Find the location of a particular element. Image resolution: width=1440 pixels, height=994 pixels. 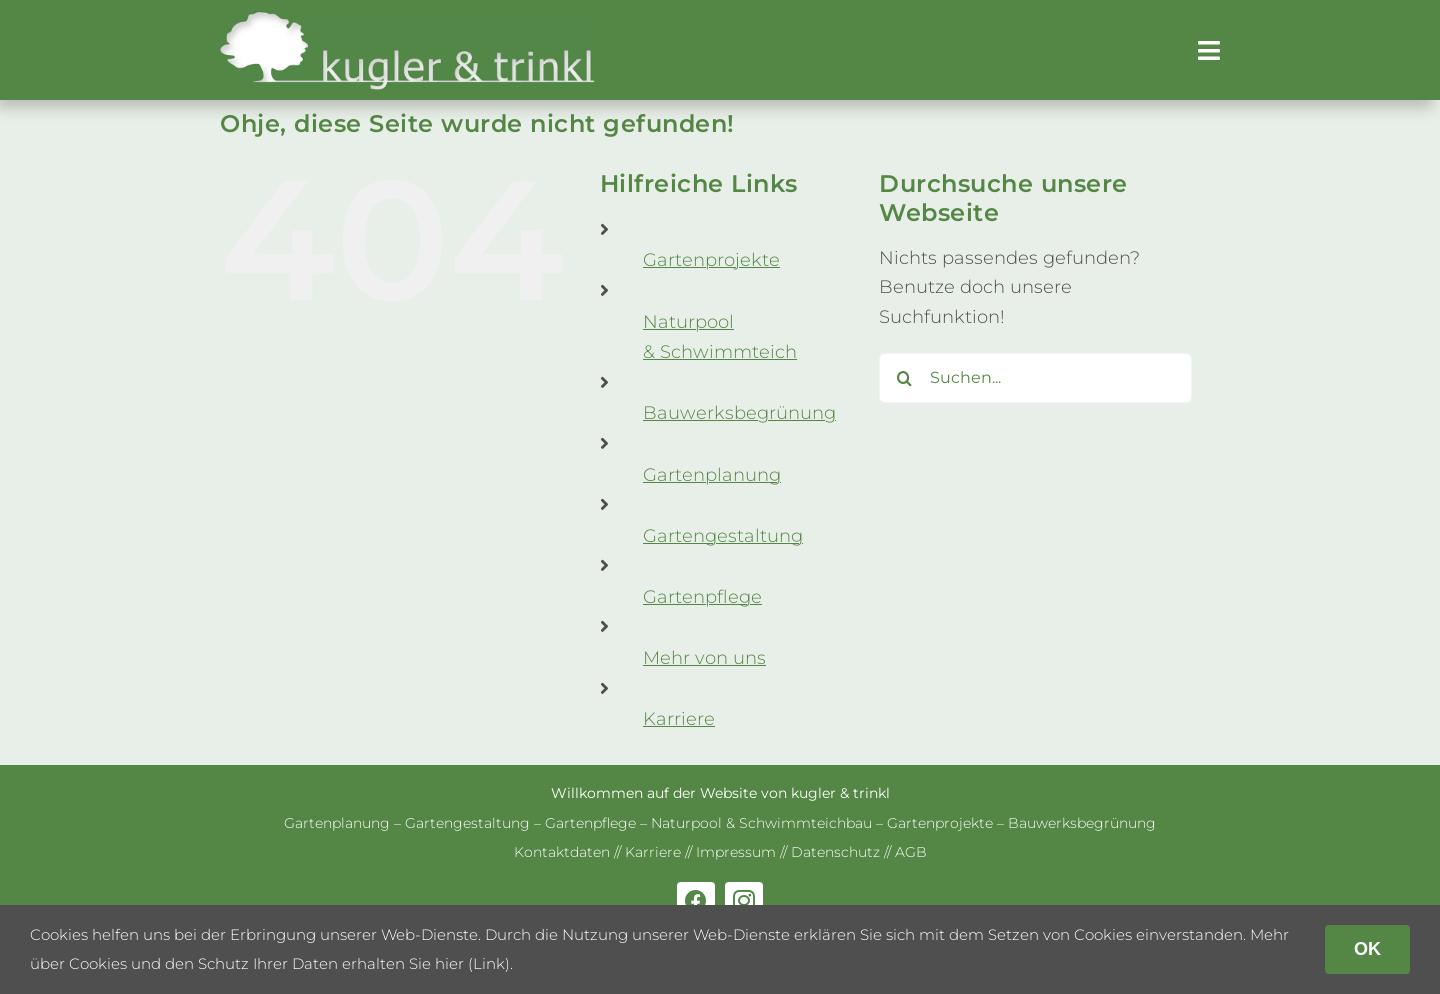

[kug­ler & trinkl – Gar­ten­ge­stal­tung – Gar­ten­plaung – Gartenpflege] is located at coordinates (408, 19).